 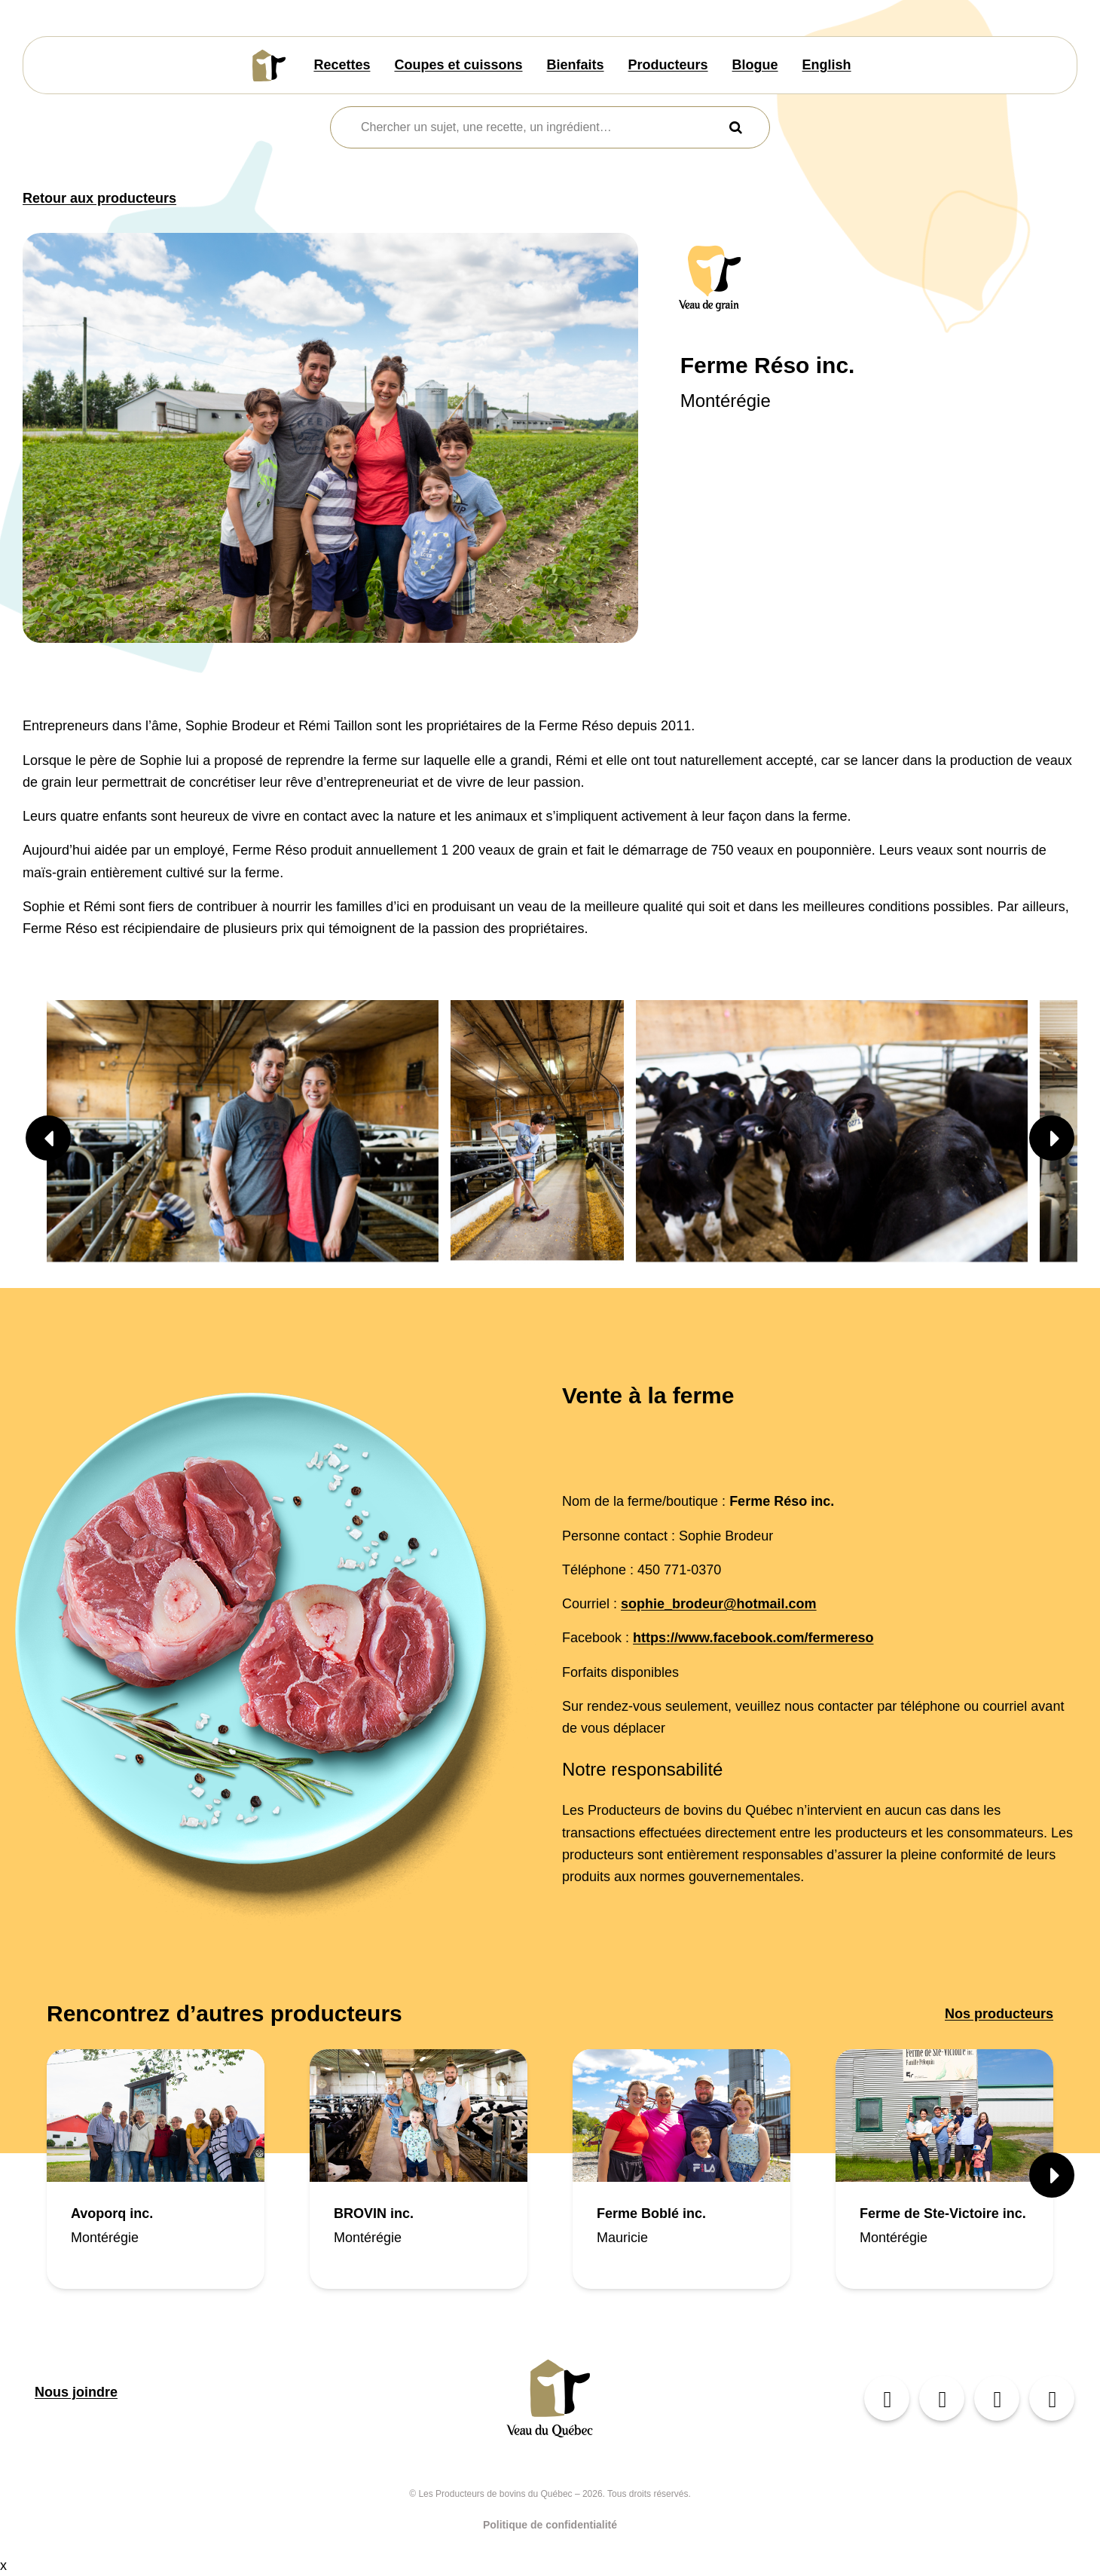 I want to click on https://www.facebook.com/fermereso, so click(x=753, y=1637).